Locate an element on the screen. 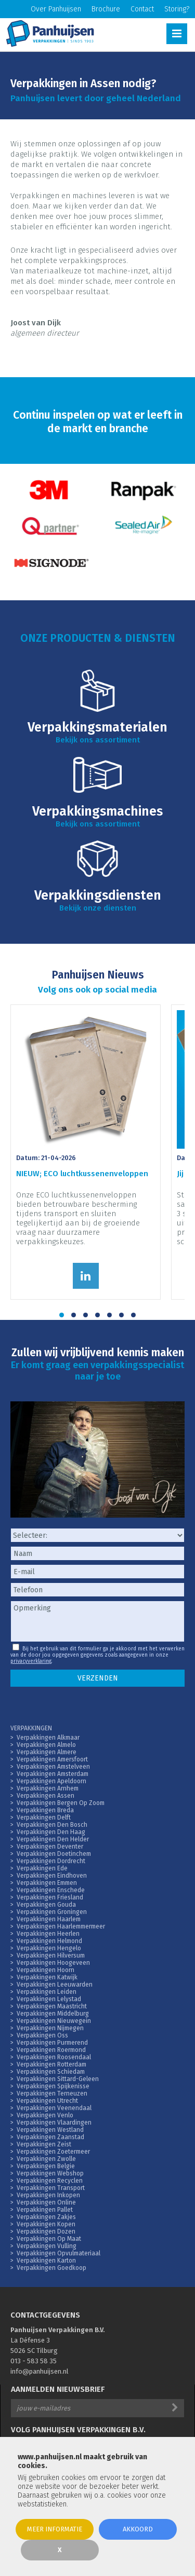  Verpakkingen Arnhem is located at coordinates (48, 1788).